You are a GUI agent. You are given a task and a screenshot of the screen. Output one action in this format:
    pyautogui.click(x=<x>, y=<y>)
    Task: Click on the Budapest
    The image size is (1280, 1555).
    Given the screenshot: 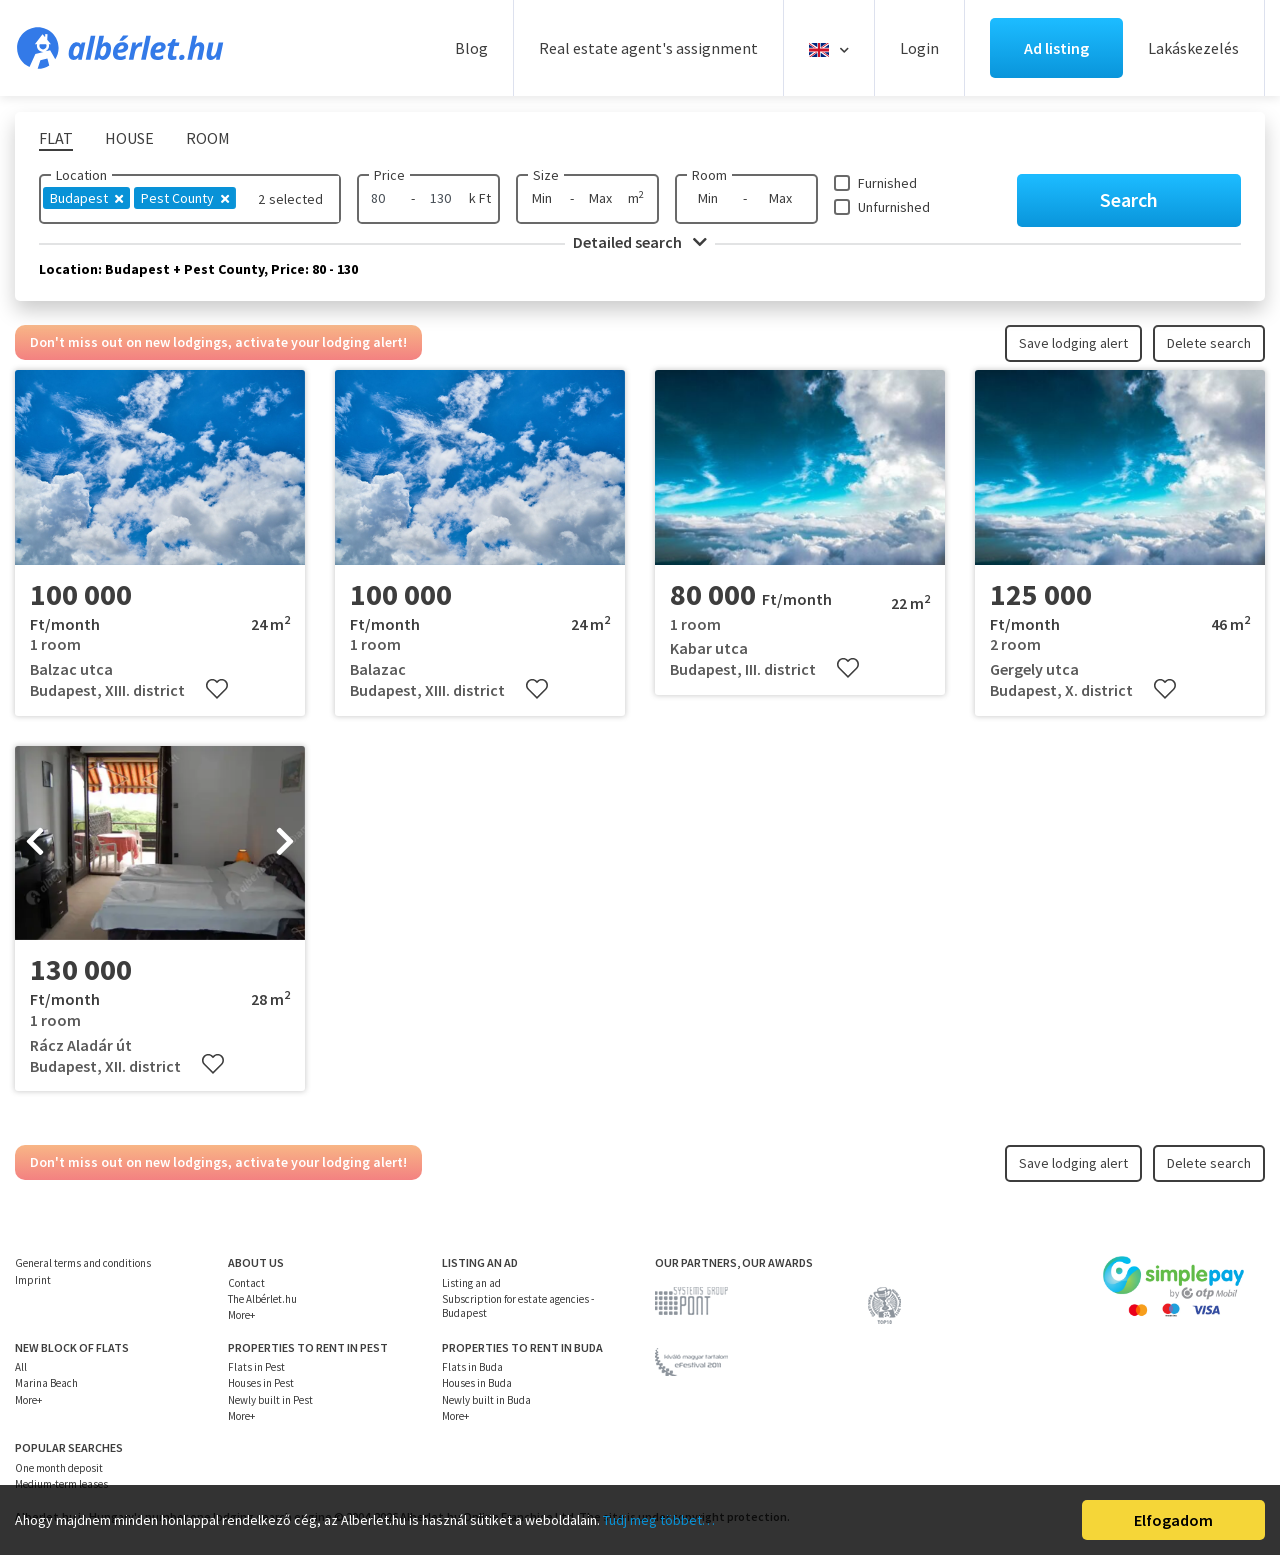 What is the action you would take?
    pyautogui.click(x=86, y=198)
    